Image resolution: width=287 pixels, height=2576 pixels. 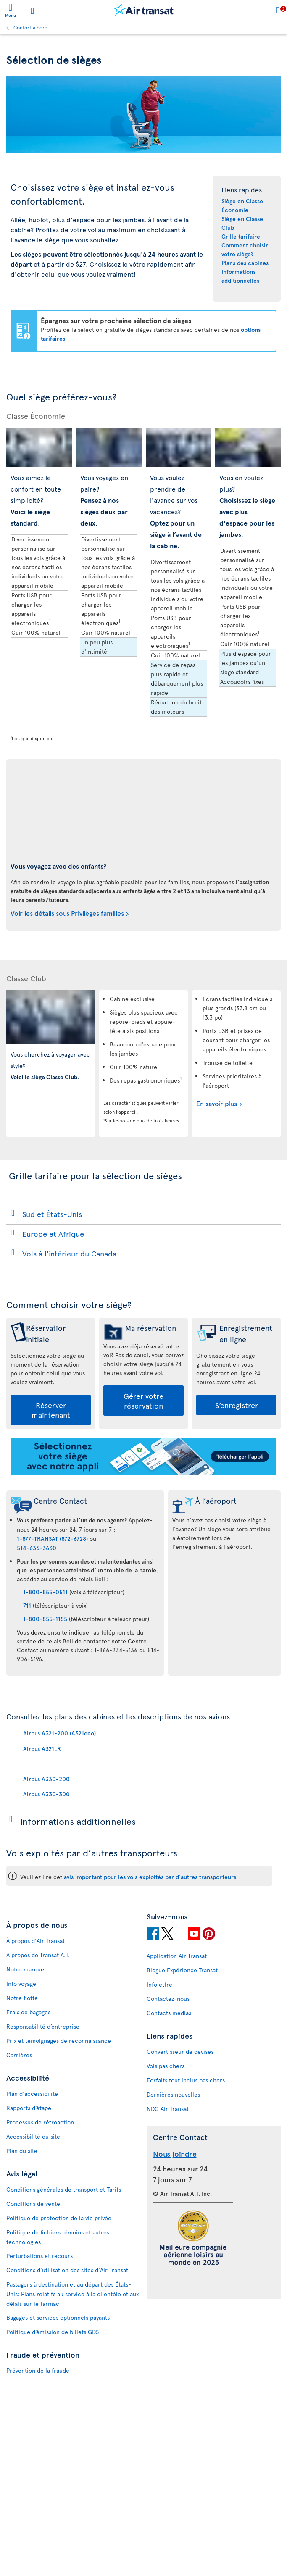 I want to click on Confort à bord, so click(x=30, y=27).